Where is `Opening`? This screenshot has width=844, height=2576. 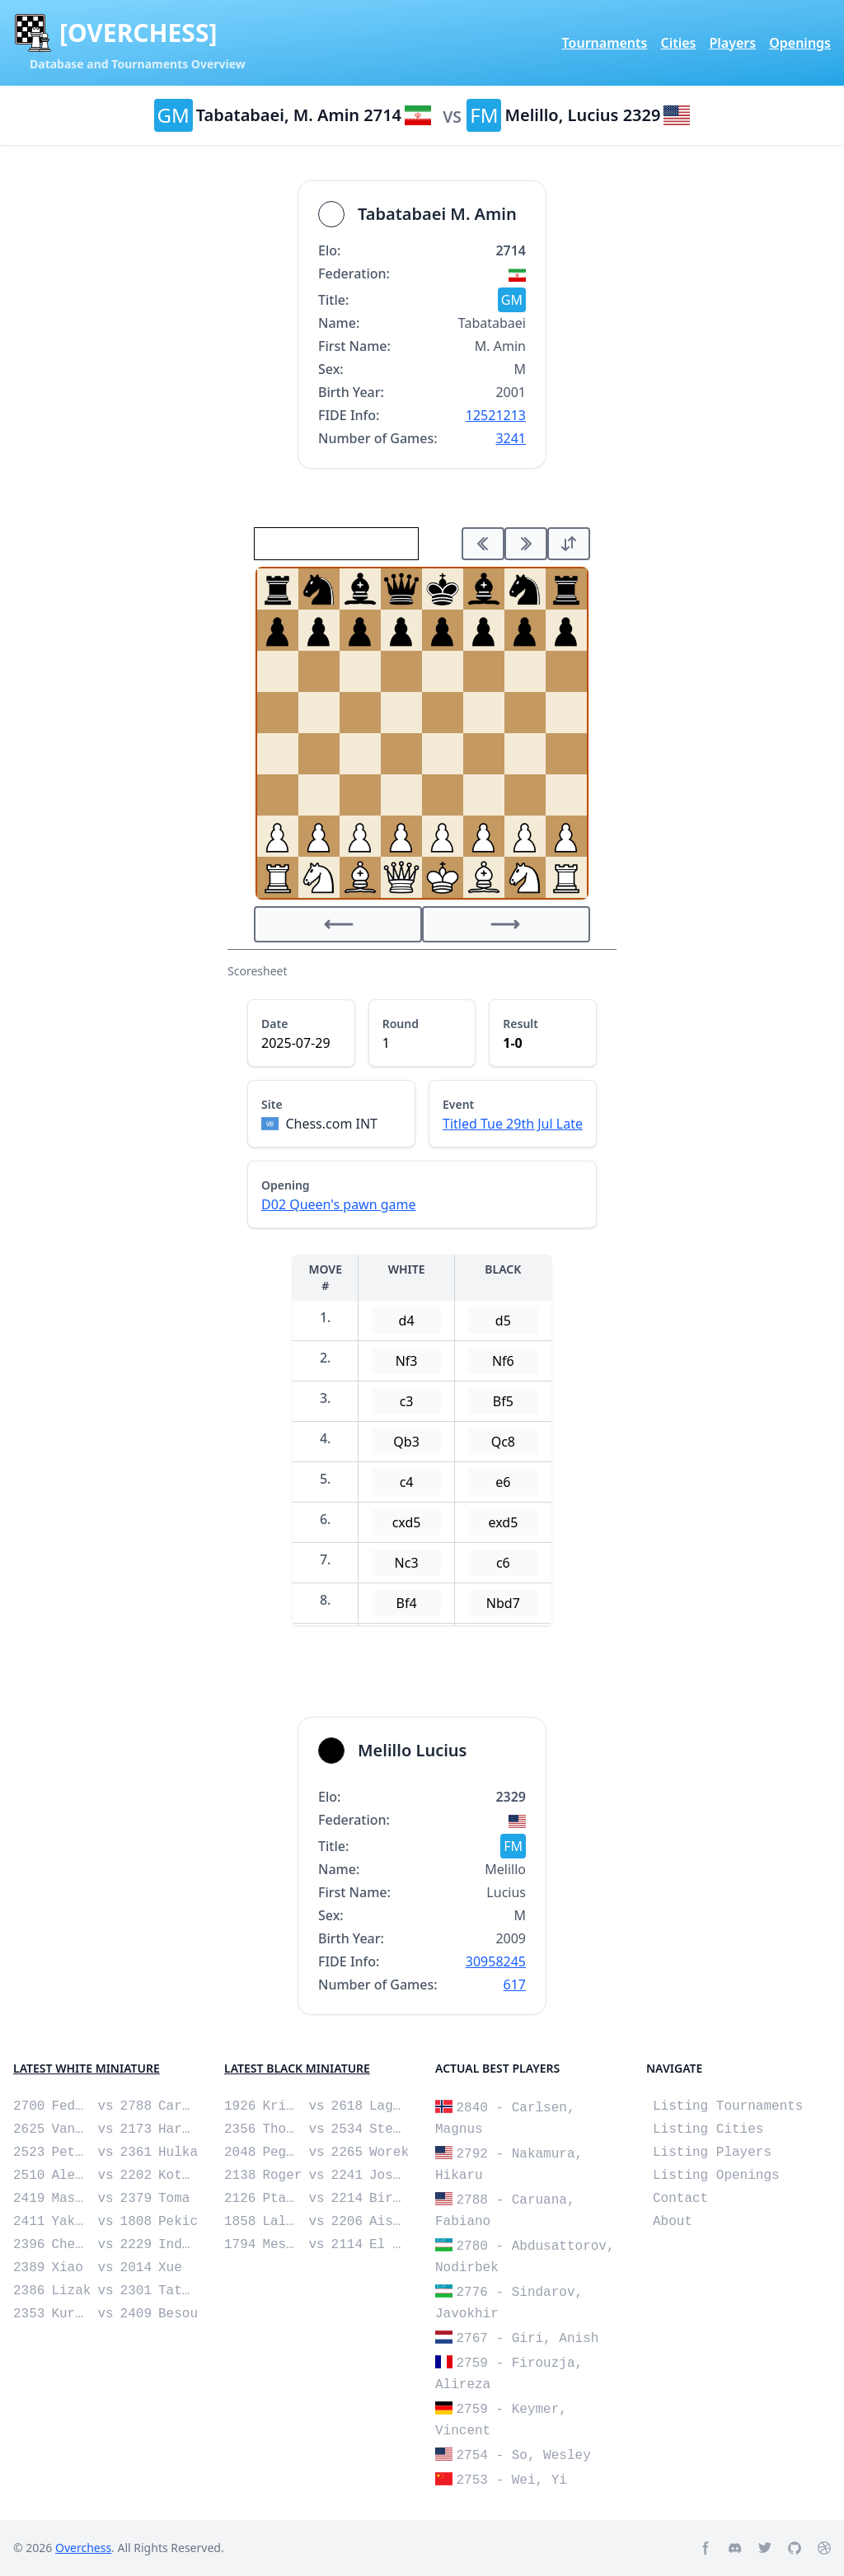
Opening is located at coordinates (285, 1185).